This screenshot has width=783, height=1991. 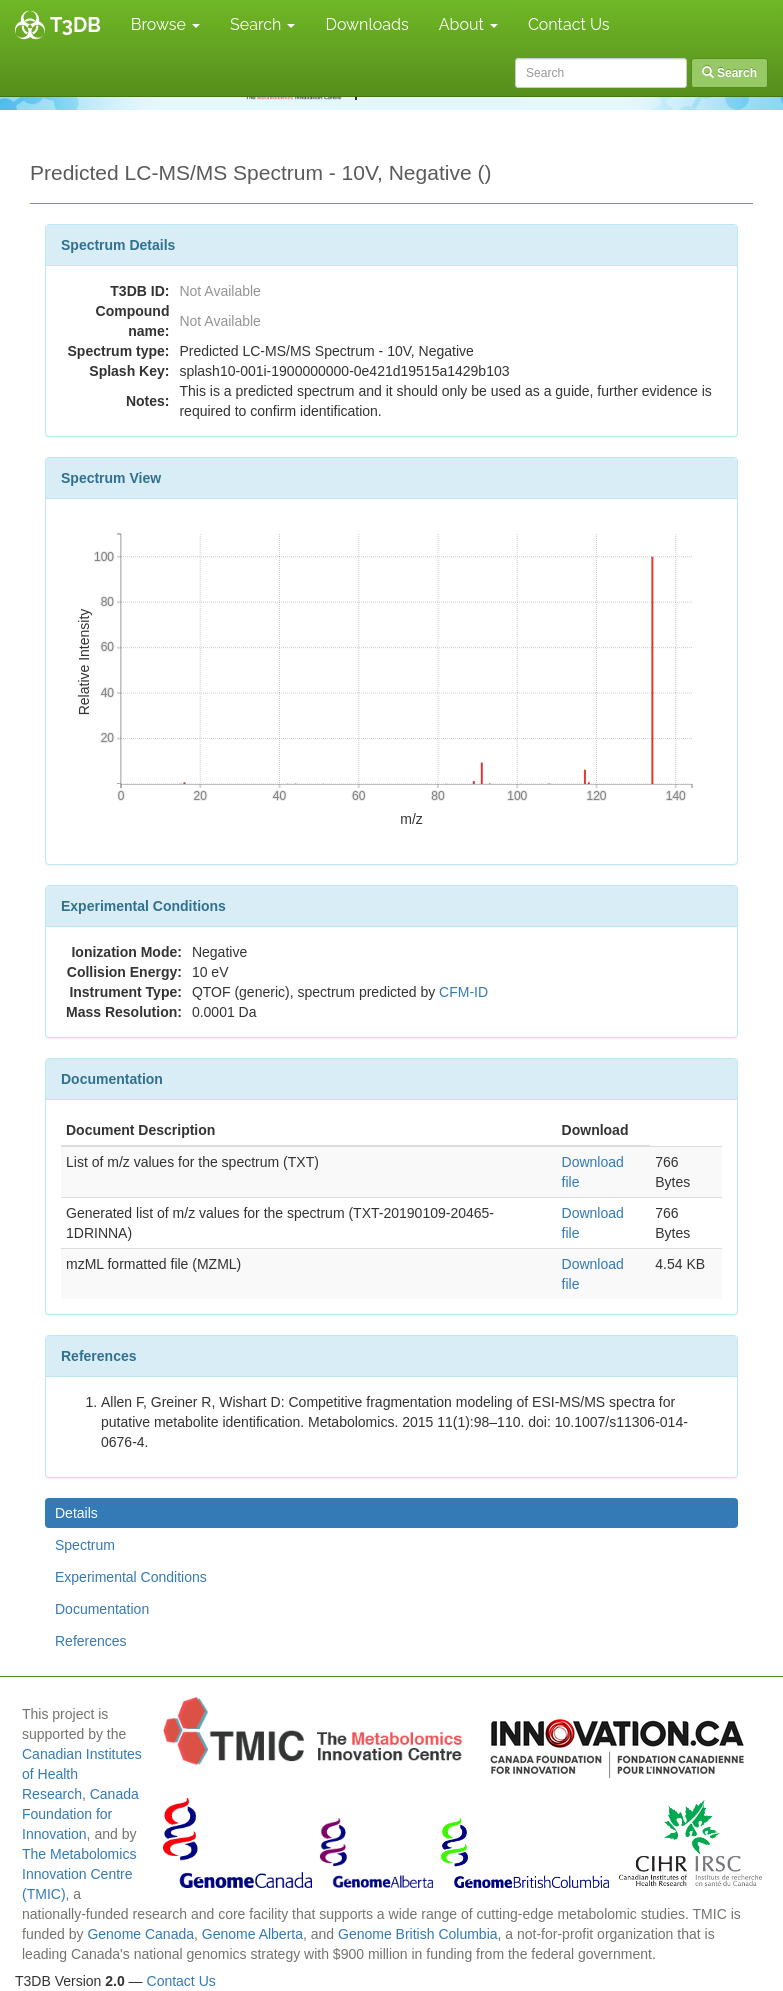 What do you see at coordinates (366, 24) in the screenshot?
I see `Downloads` at bounding box center [366, 24].